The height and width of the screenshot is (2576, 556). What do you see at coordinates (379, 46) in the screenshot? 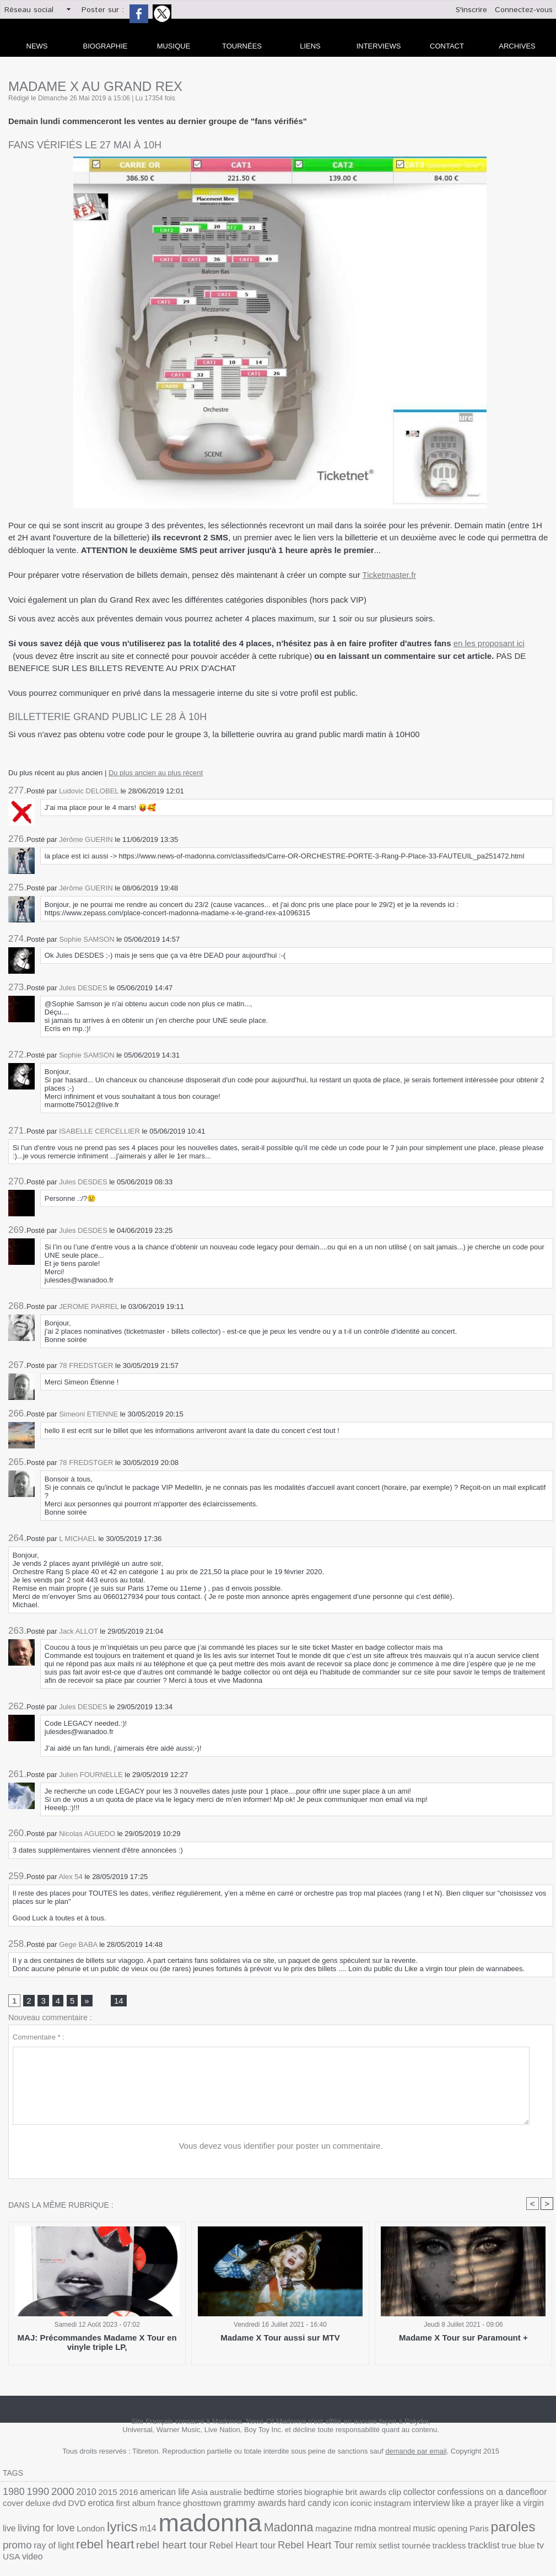
I see `Interviews` at bounding box center [379, 46].